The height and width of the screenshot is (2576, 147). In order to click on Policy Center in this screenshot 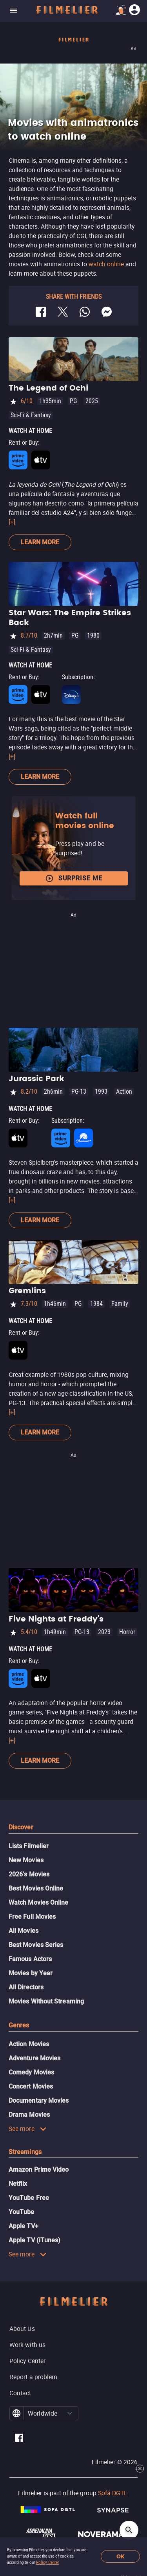, I will do `click(47, 2562)`.